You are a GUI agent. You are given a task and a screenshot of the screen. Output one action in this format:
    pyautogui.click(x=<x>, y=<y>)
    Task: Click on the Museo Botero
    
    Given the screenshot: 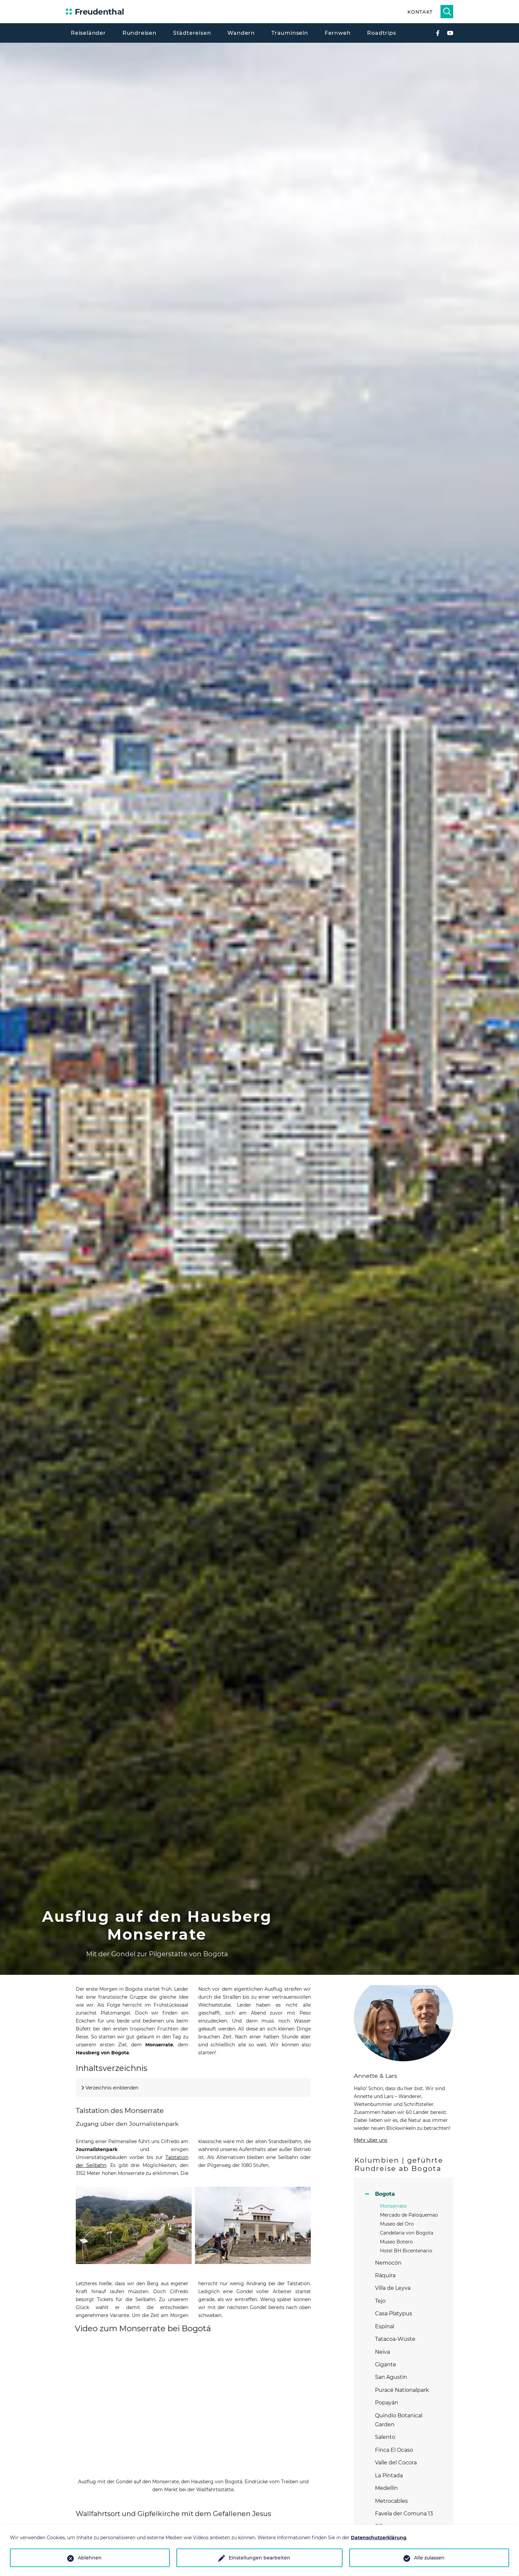 What is the action you would take?
    pyautogui.click(x=396, y=2242)
    